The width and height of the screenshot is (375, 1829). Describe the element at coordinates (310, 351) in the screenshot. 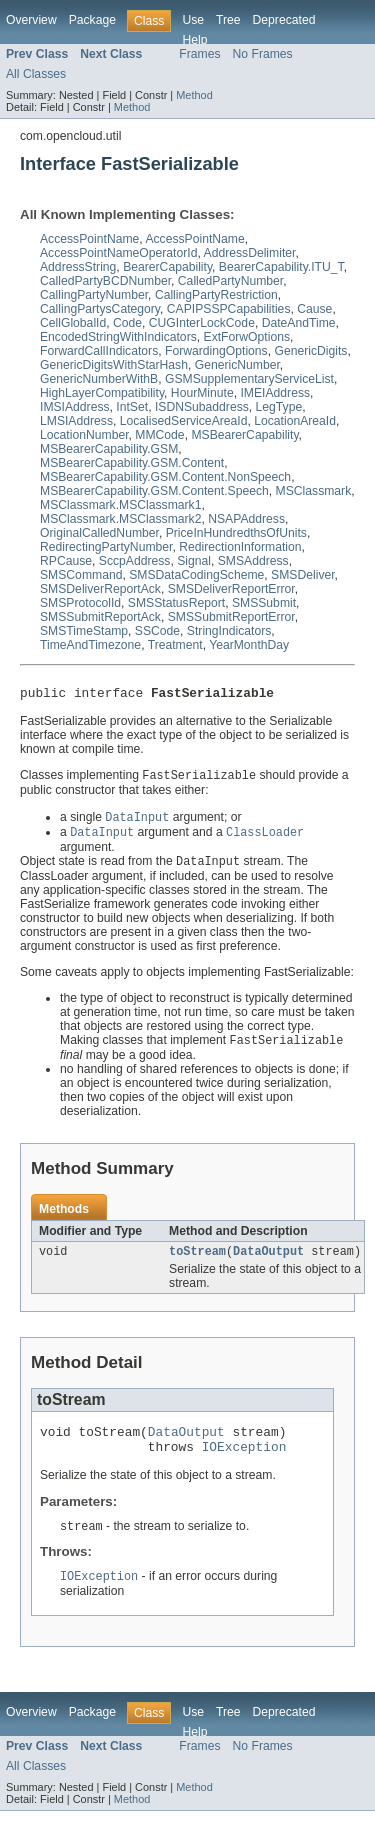

I see `GenericDigits` at that location.